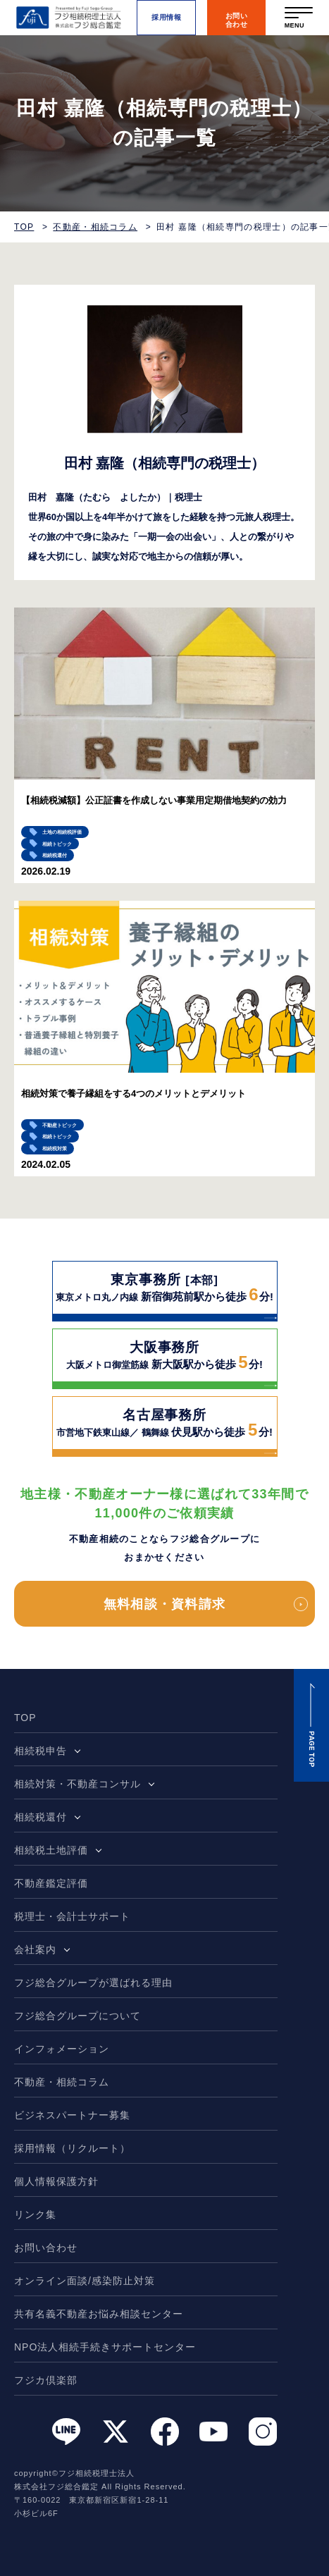 The height and width of the screenshot is (2576, 329). What do you see at coordinates (35, 2214) in the screenshot?
I see `リンク集` at bounding box center [35, 2214].